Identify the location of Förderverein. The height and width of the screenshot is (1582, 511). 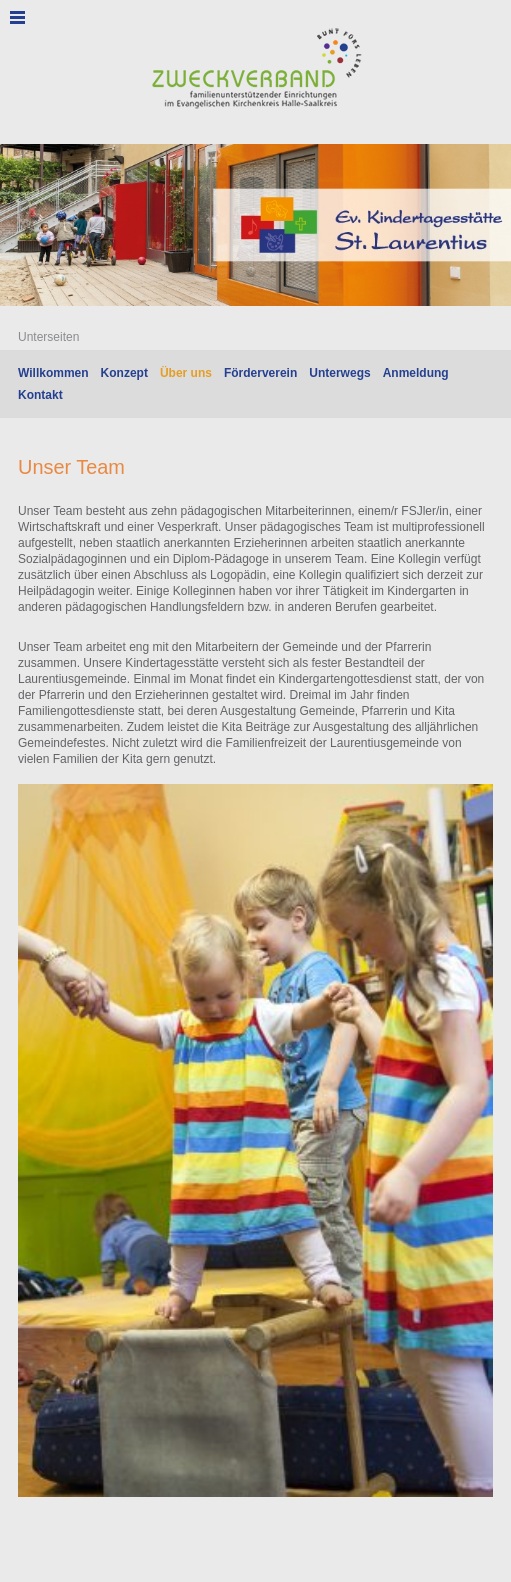
(260, 373).